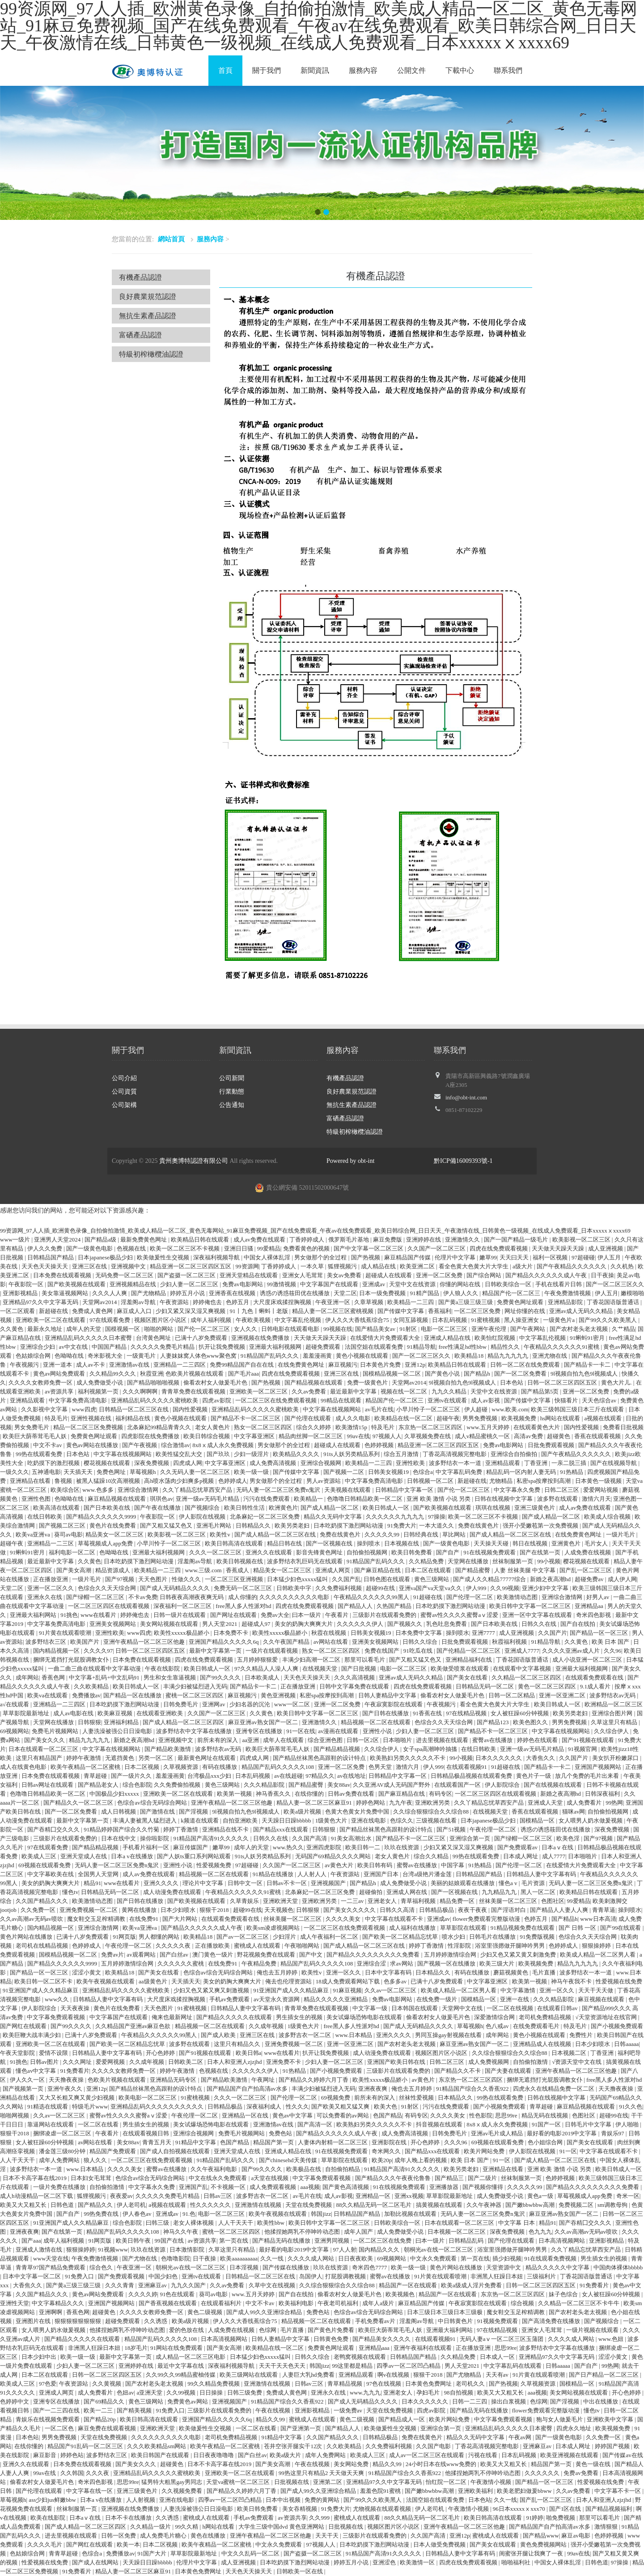 The image size is (644, 2576). I want to click on 秋霞福利视频, so click(510, 1641).